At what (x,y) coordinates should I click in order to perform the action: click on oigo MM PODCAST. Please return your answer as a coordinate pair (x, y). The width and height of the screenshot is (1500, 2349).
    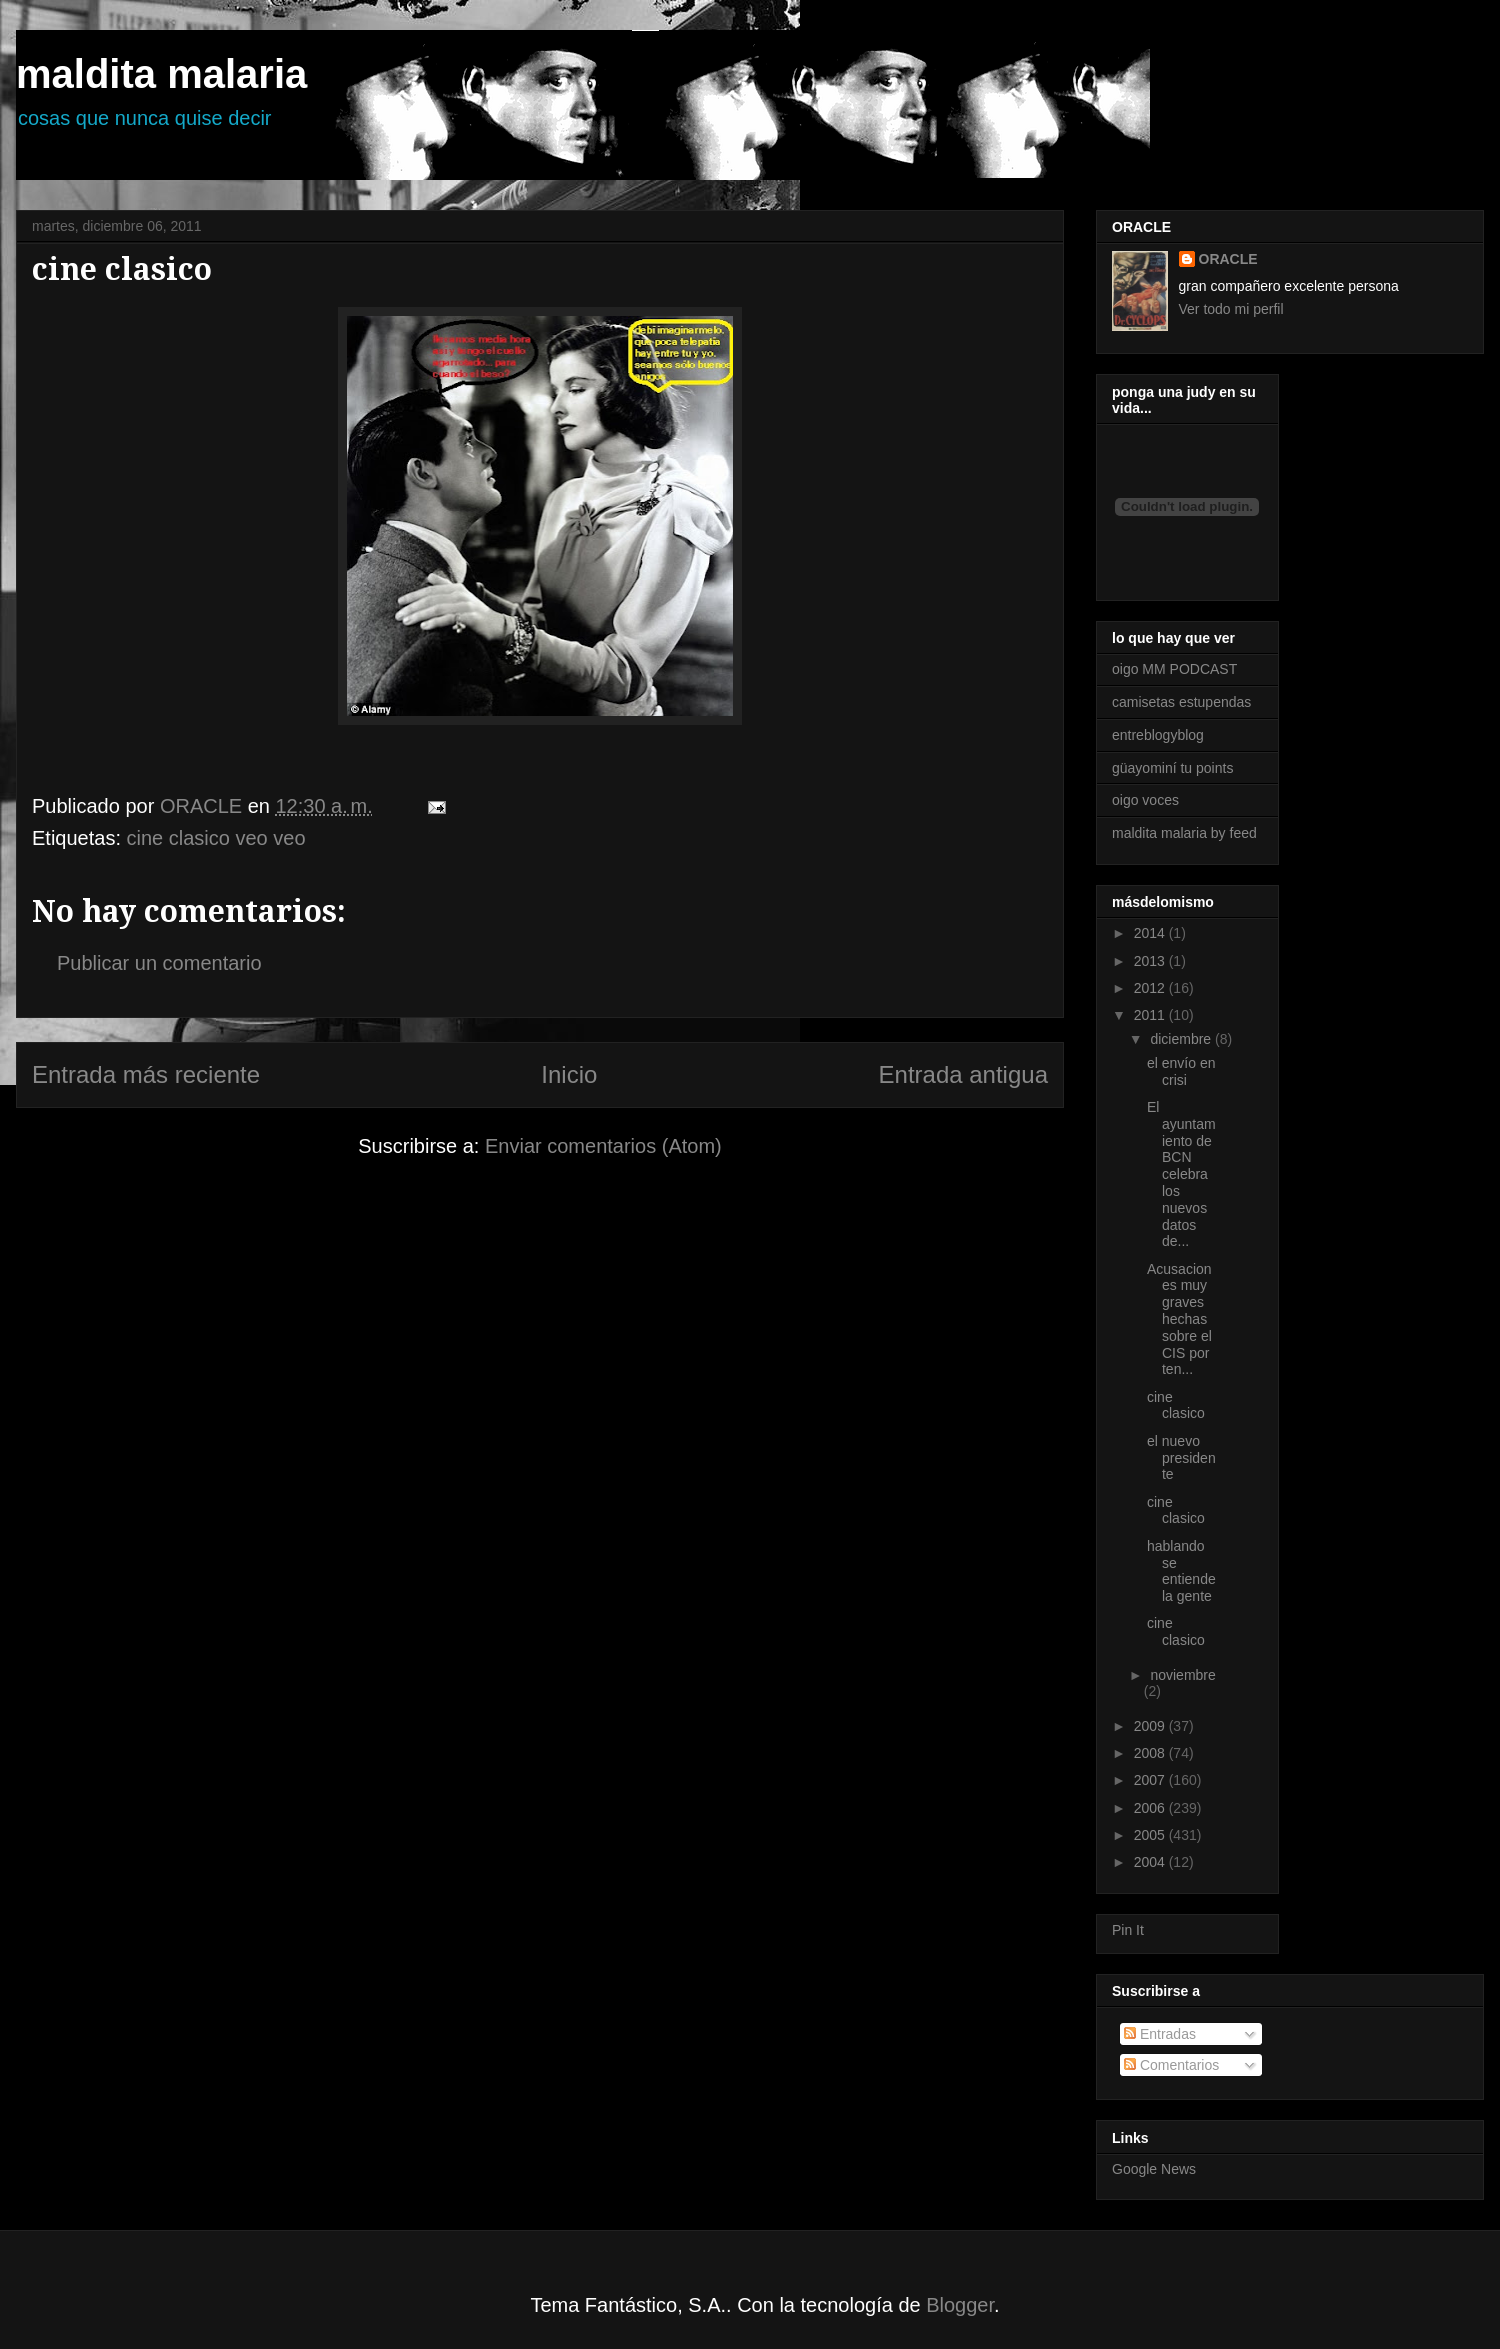
    Looking at the image, I should click on (1174, 669).